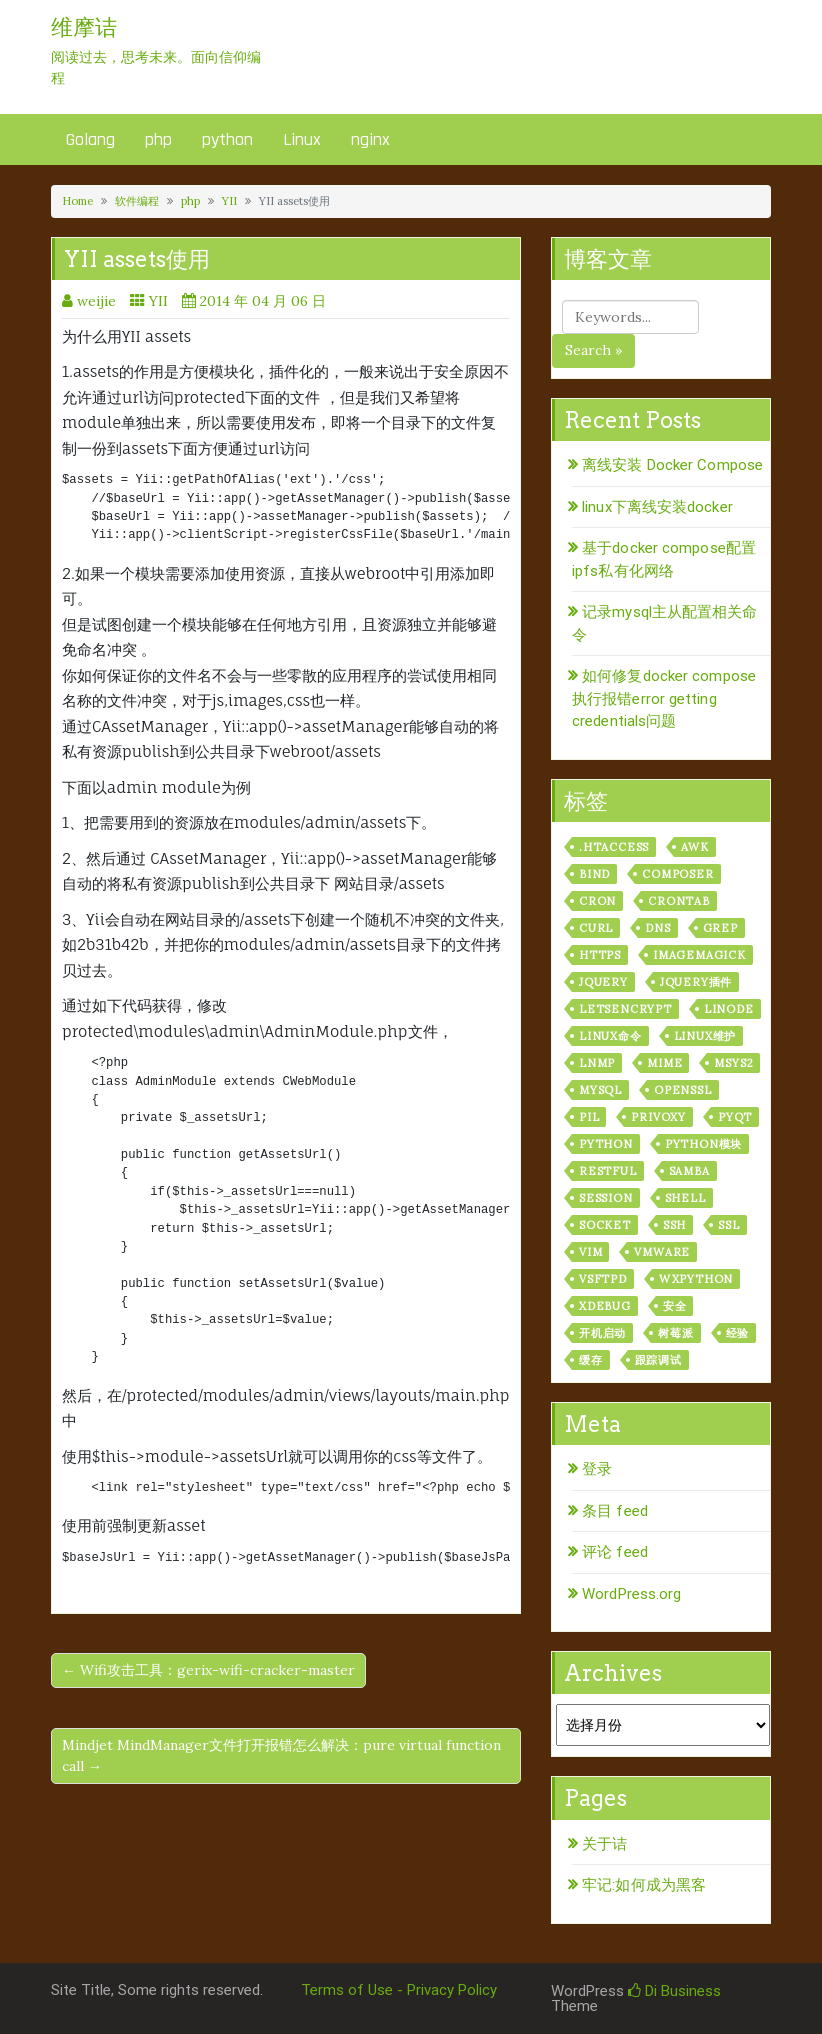 The height and width of the screenshot is (2034, 822). I want to click on 条目 feed, so click(615, 1511).